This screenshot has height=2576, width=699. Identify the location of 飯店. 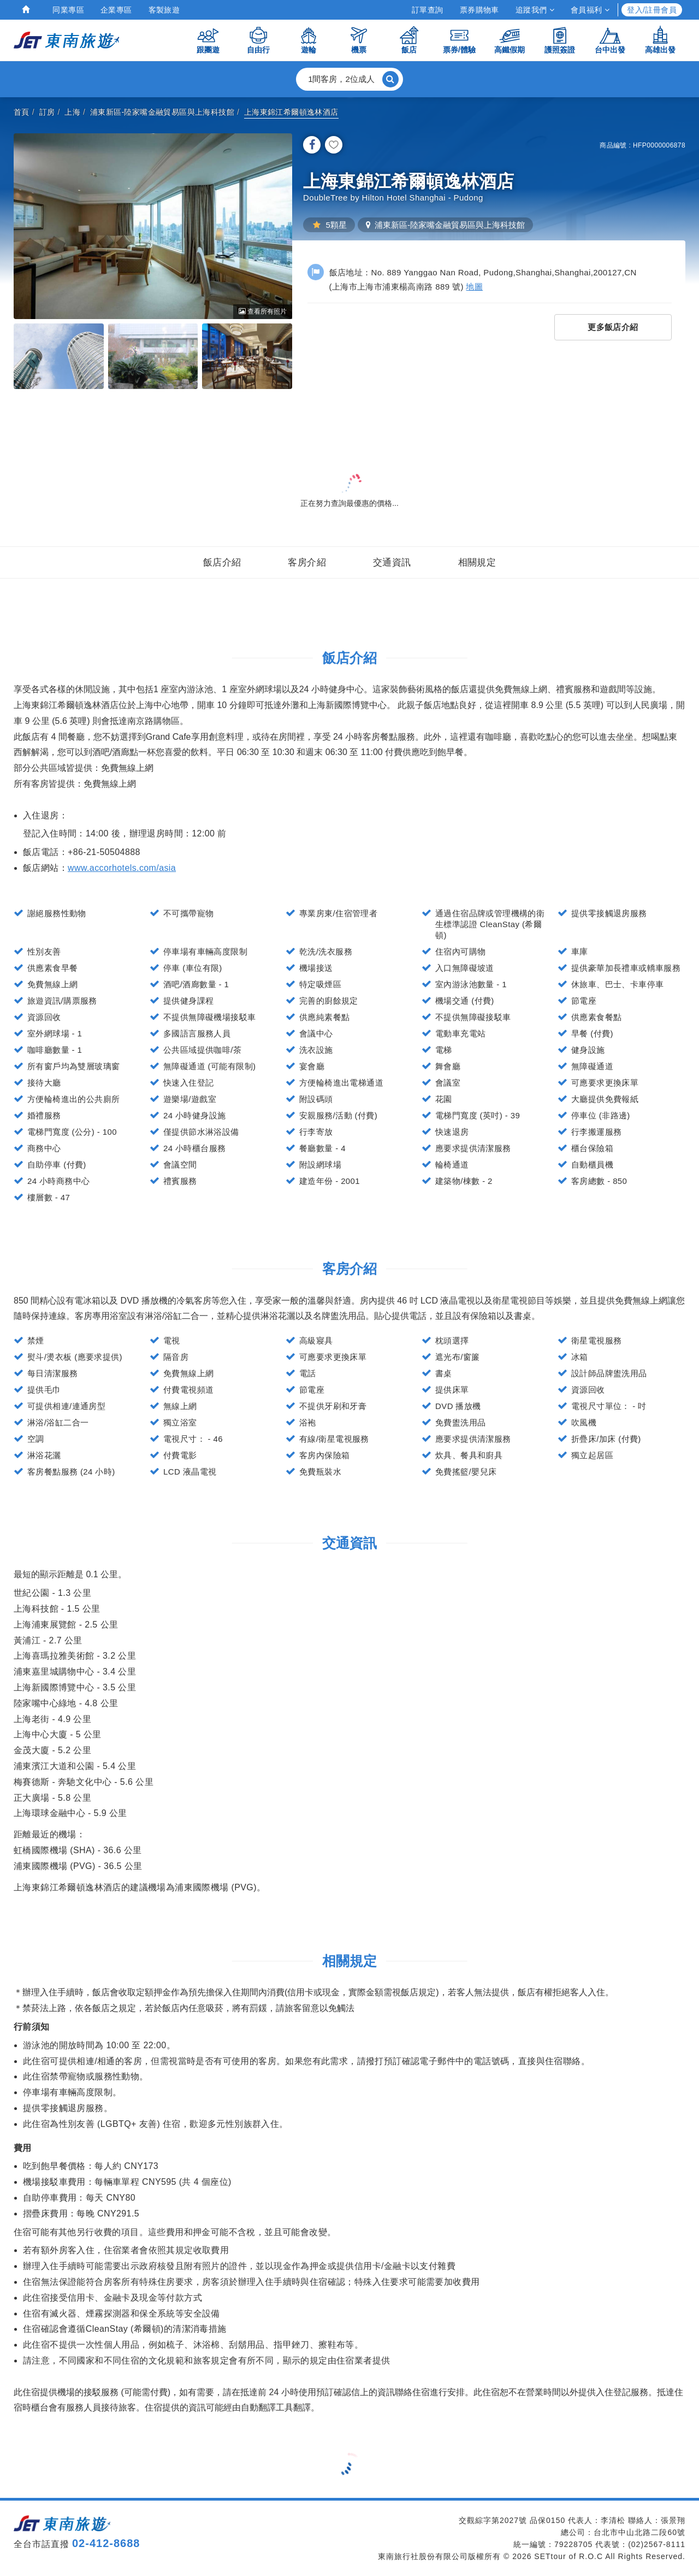
(409, 39).